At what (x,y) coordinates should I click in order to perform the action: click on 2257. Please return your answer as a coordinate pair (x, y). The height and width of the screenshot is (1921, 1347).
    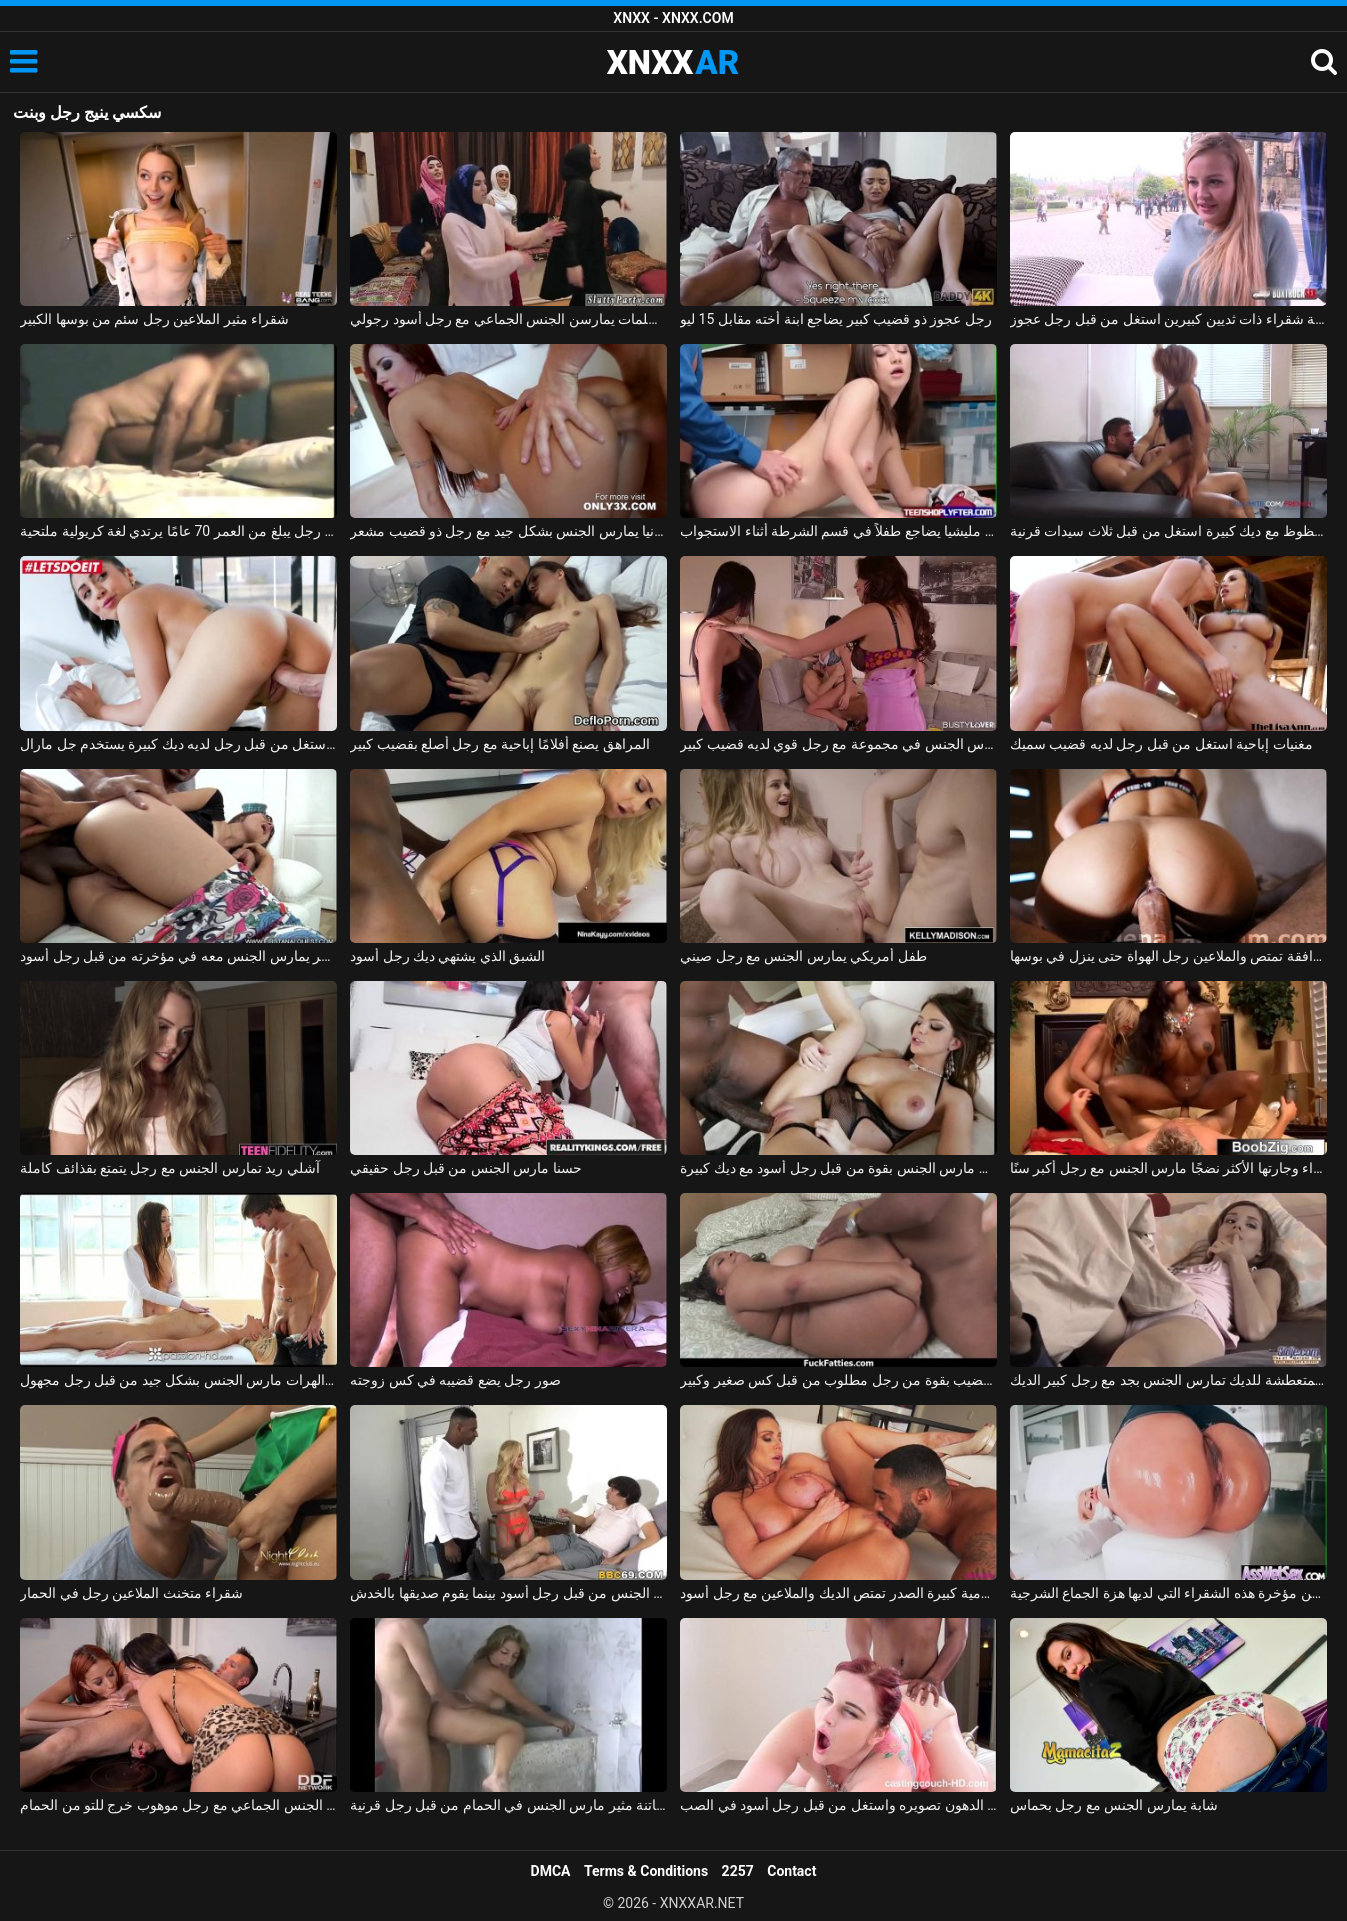
    Looking at the image, I should click on (738, 1871).